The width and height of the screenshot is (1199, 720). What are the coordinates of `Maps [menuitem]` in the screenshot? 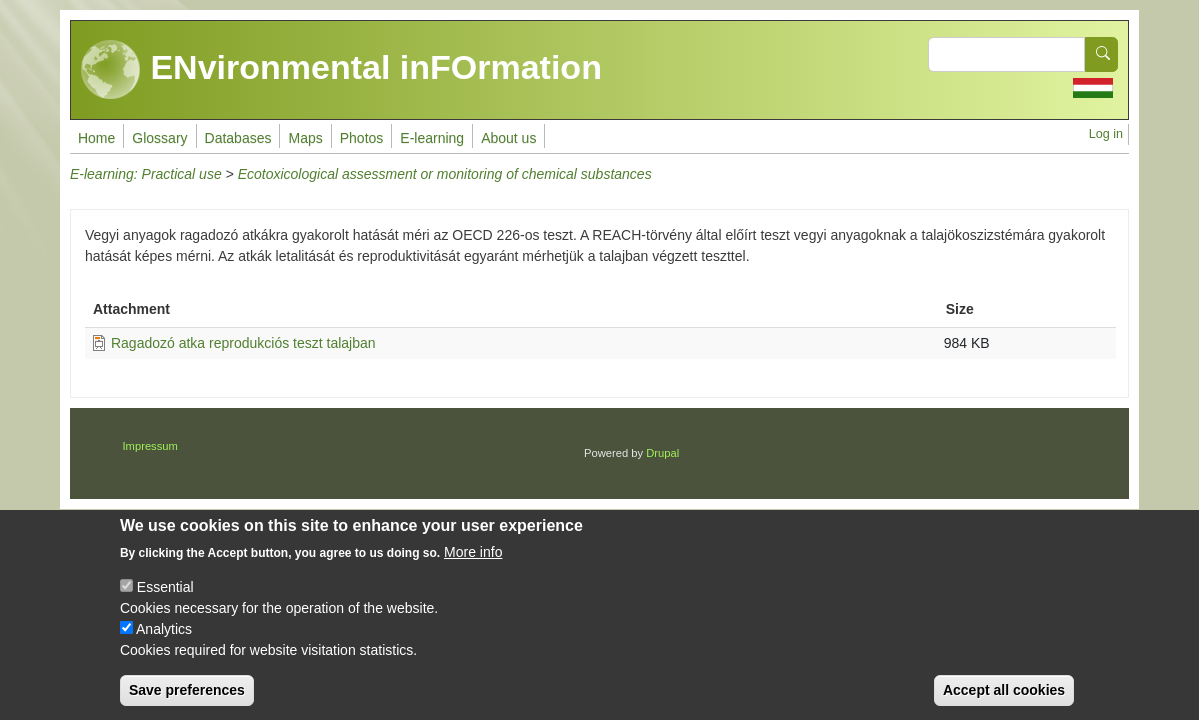 It's located at (305, 138).